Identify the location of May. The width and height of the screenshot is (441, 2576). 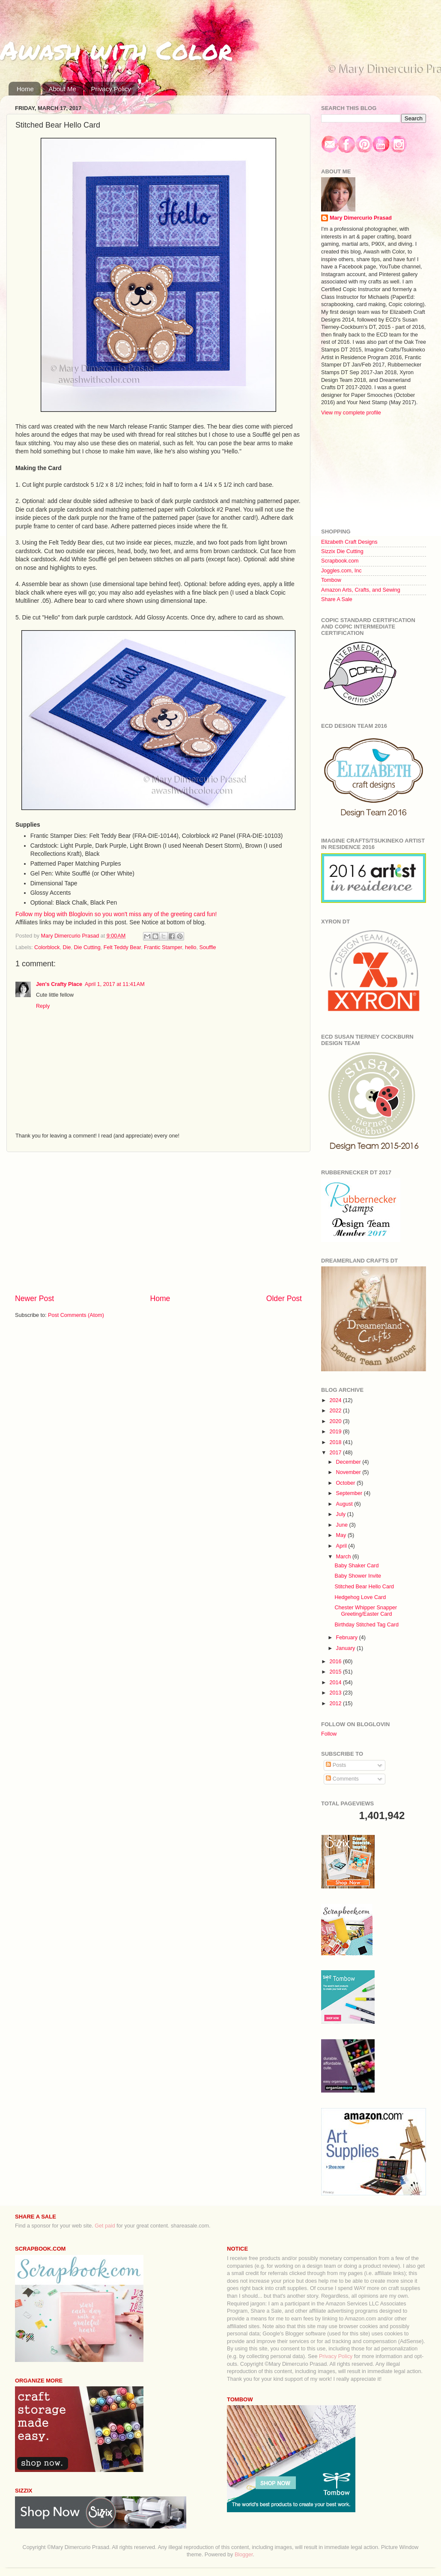
(342, 1535).